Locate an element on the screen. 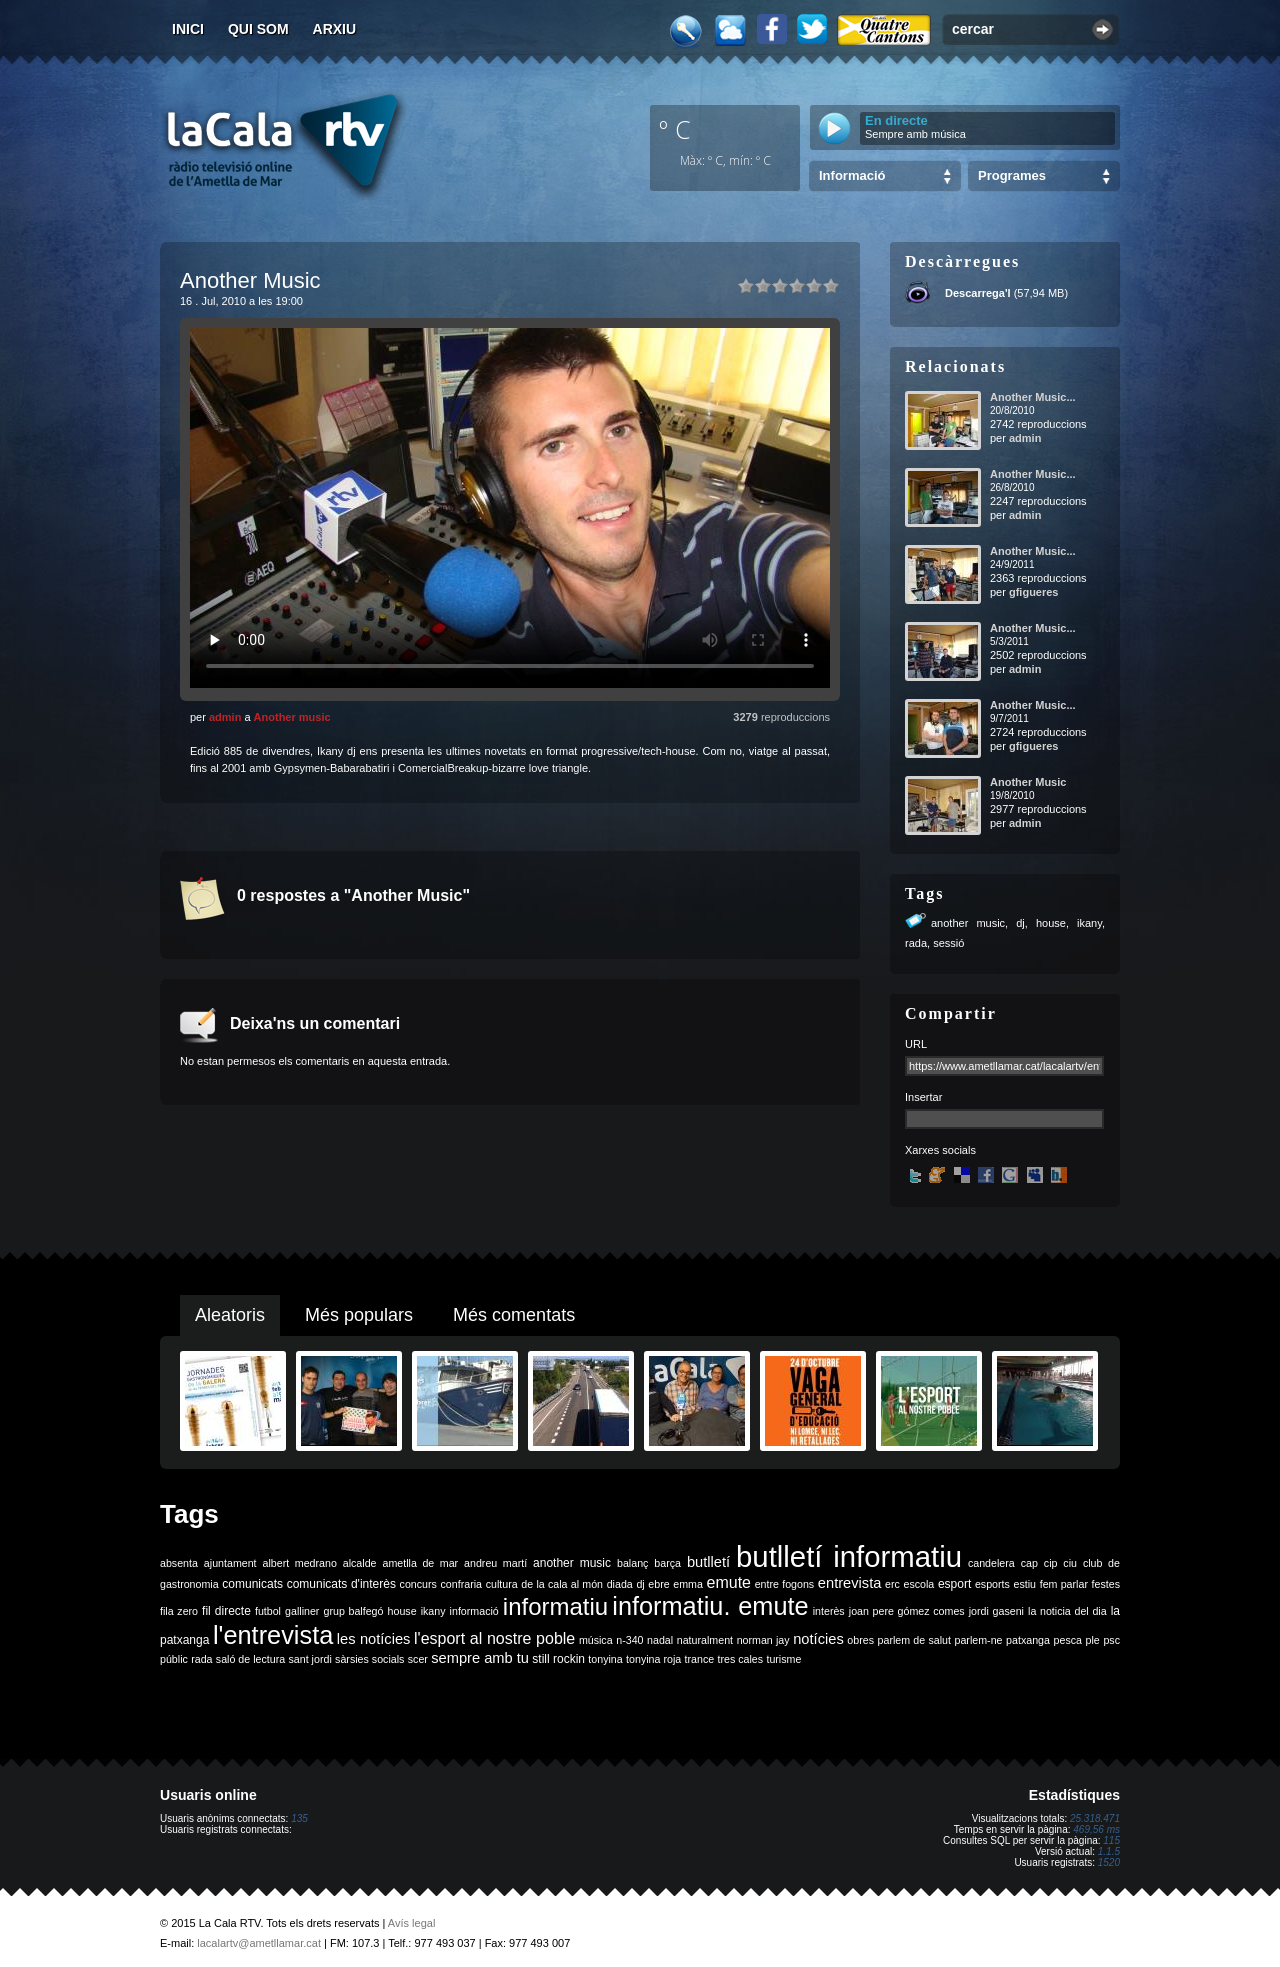 This screenshot has width=1280, height=1967. butlletí is located at coordinates (708, 1562).